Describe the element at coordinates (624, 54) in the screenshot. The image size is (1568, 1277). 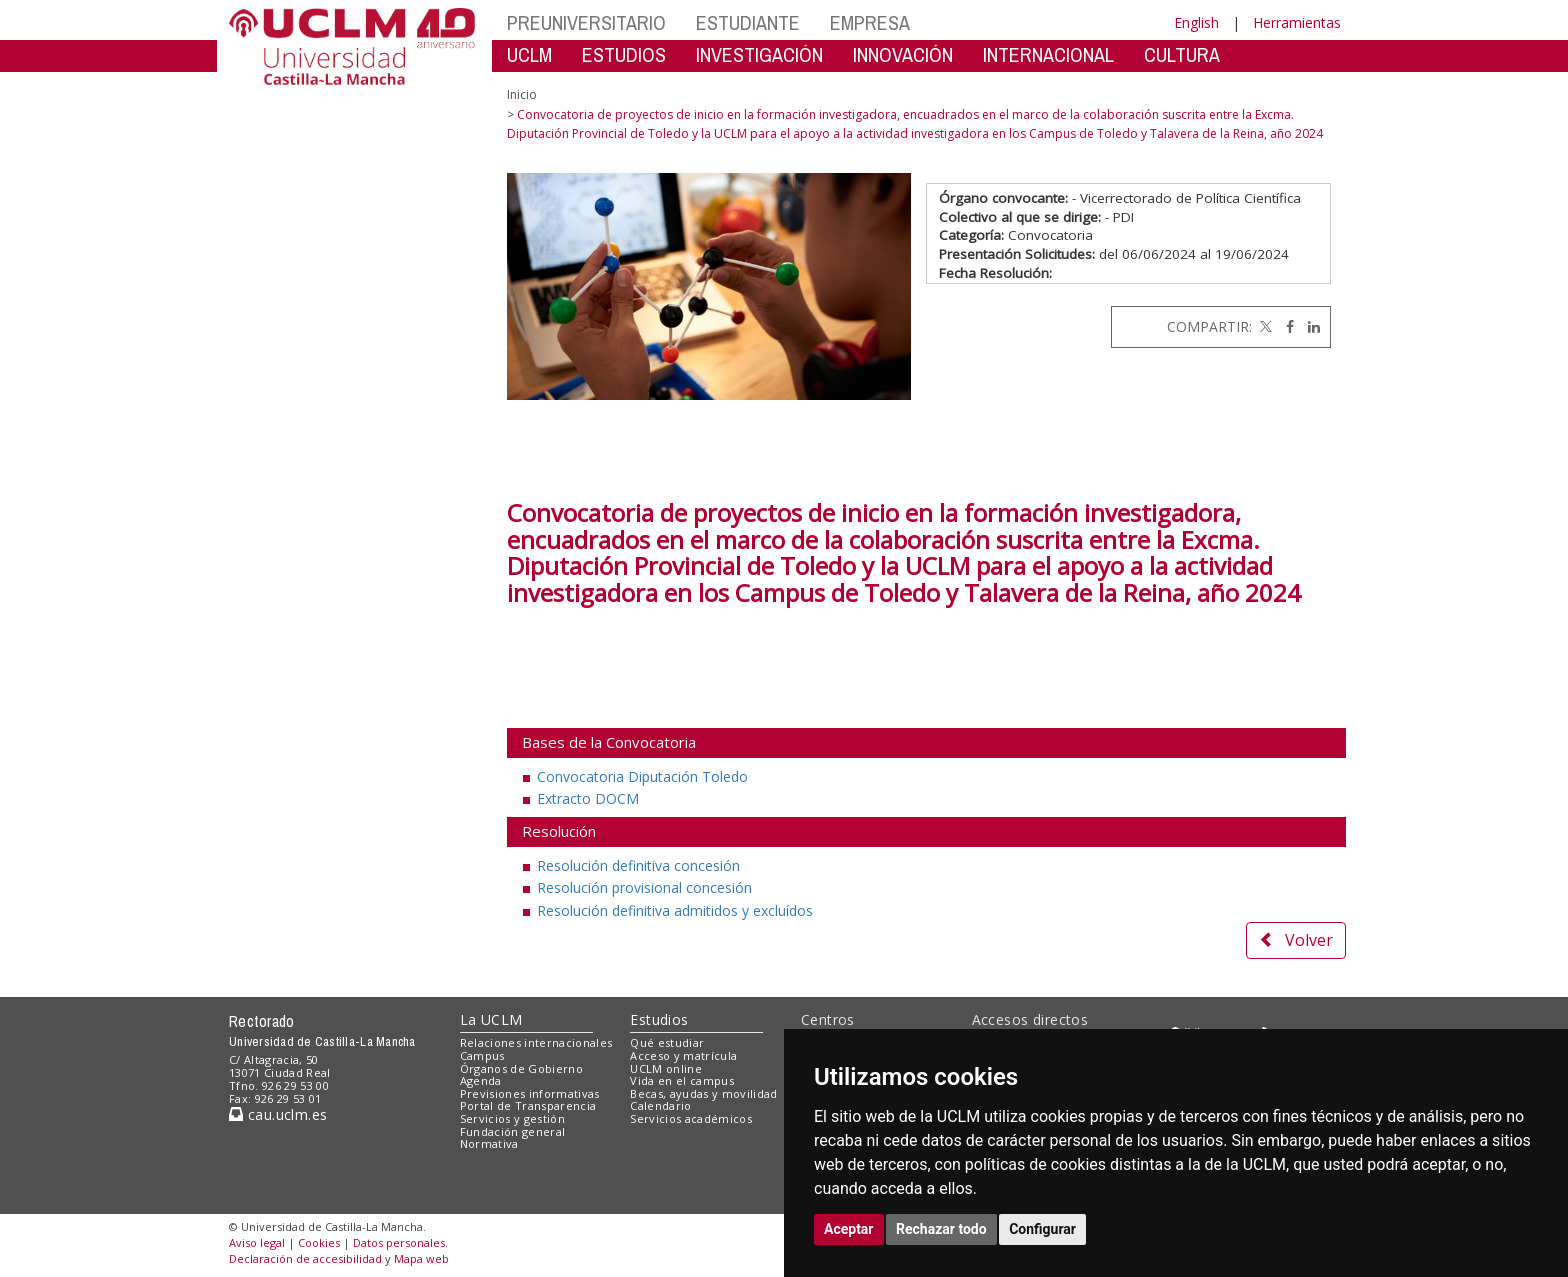
I see `ESTUDIOS` at that location.